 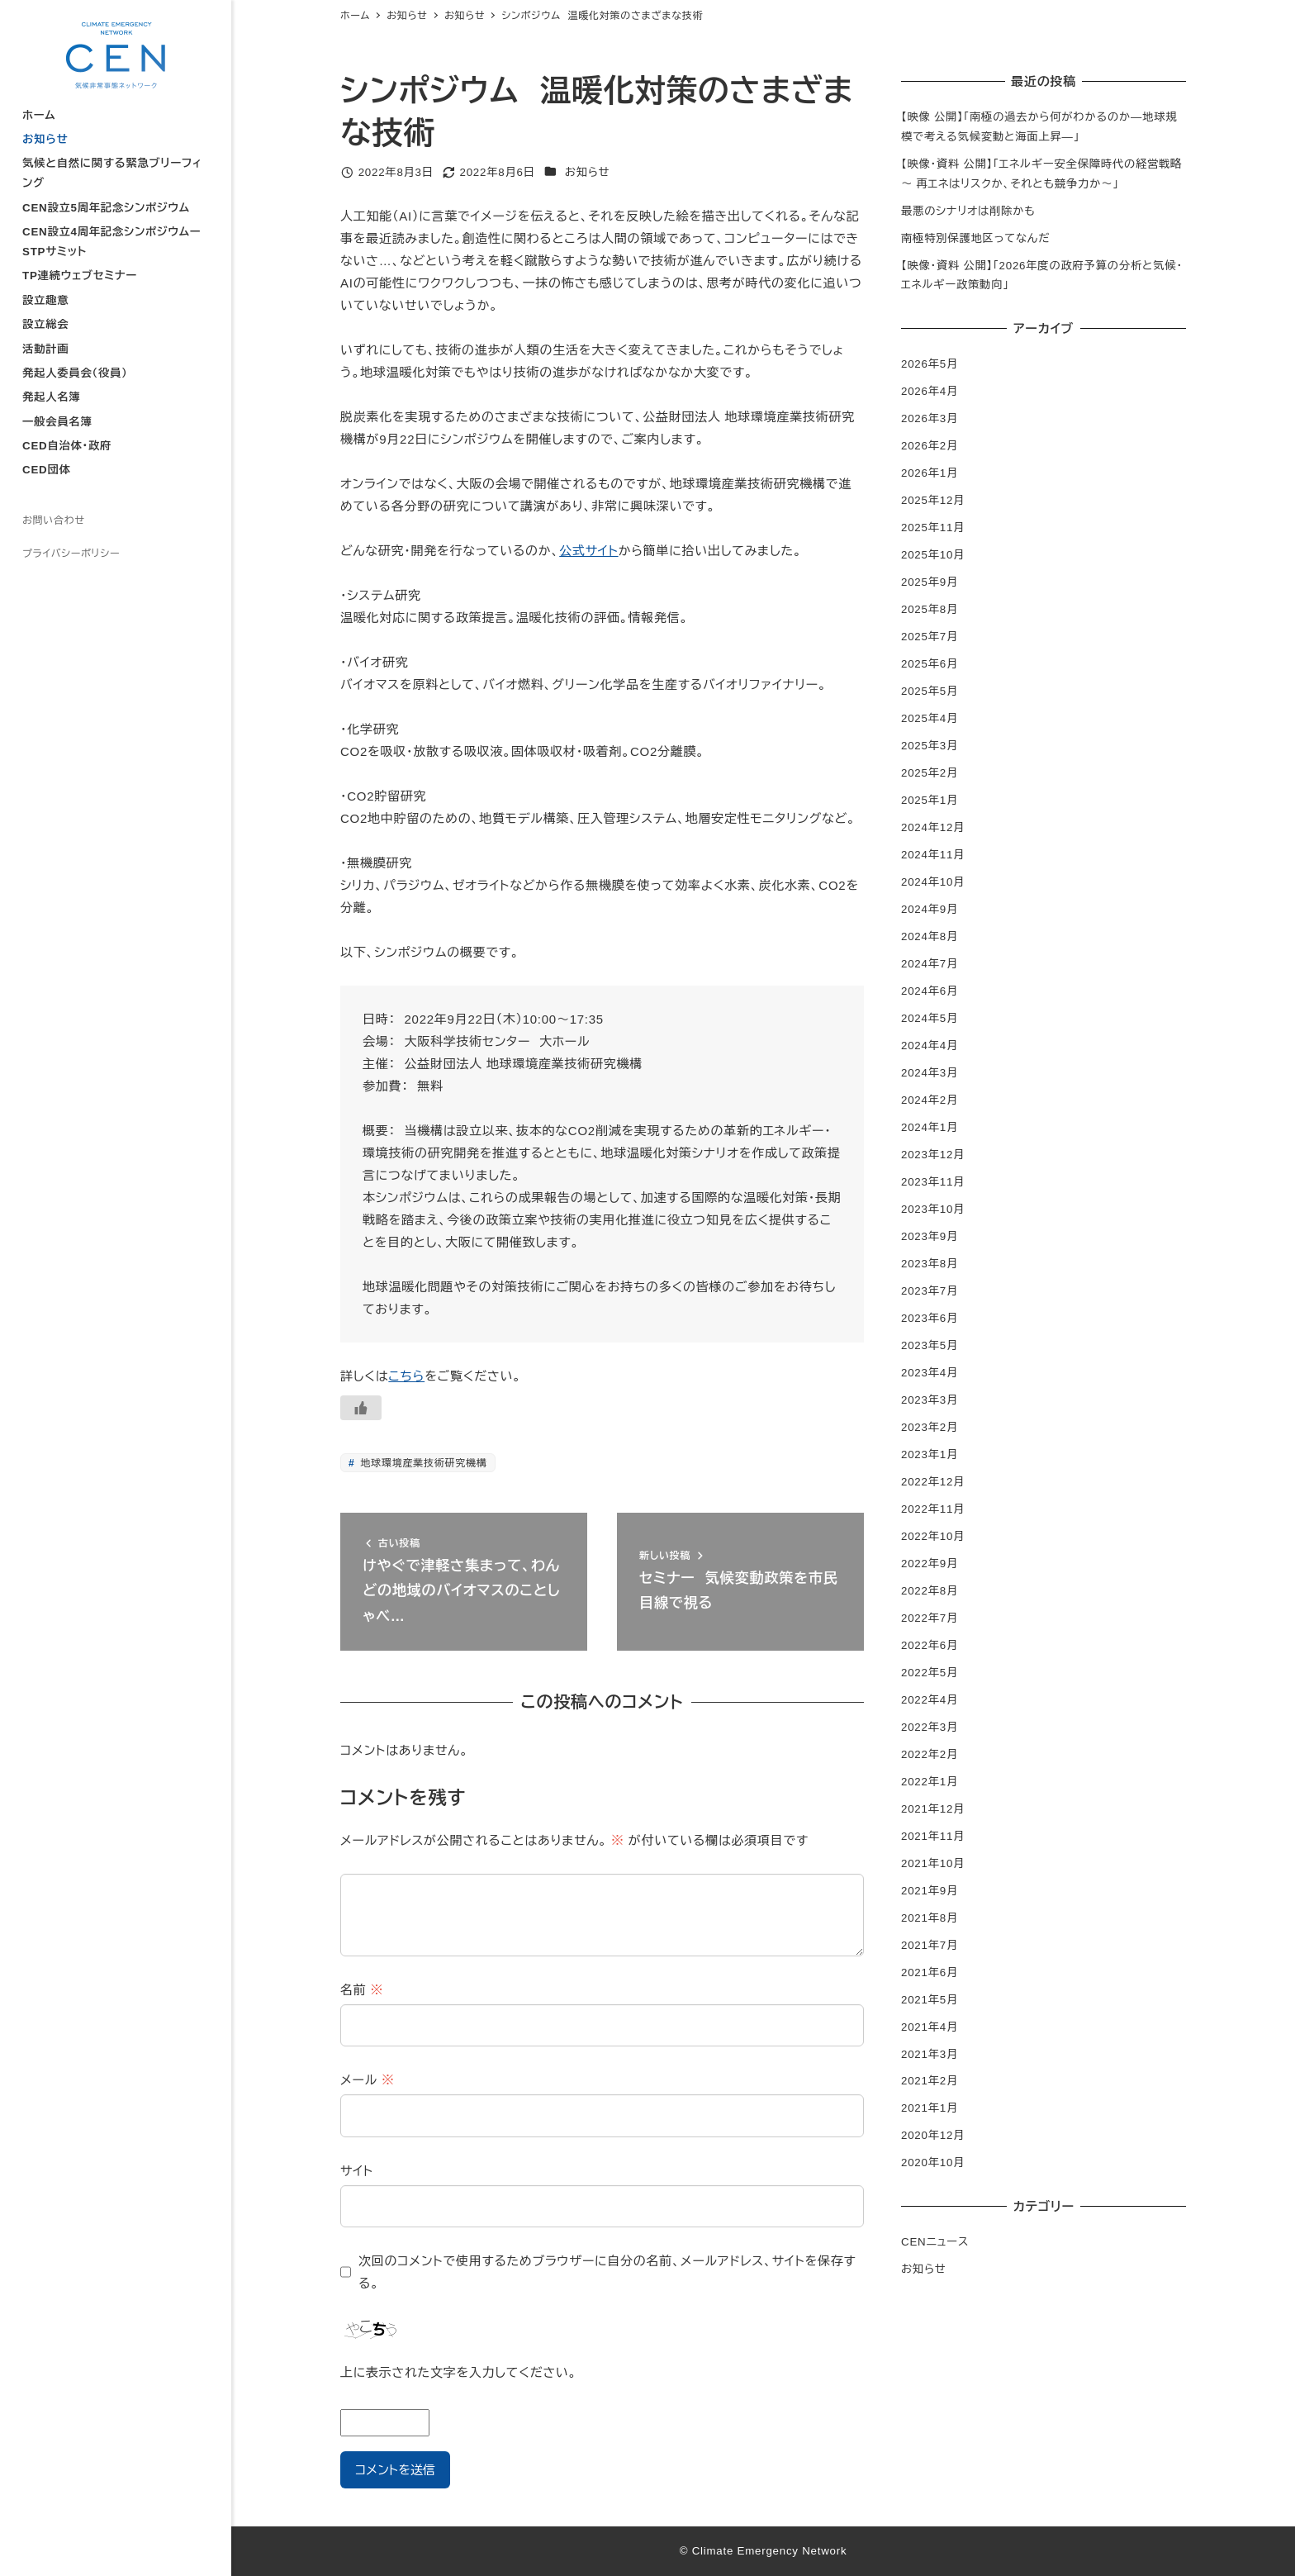 I want to click on 2026年4月, so click(x=929, y=391).